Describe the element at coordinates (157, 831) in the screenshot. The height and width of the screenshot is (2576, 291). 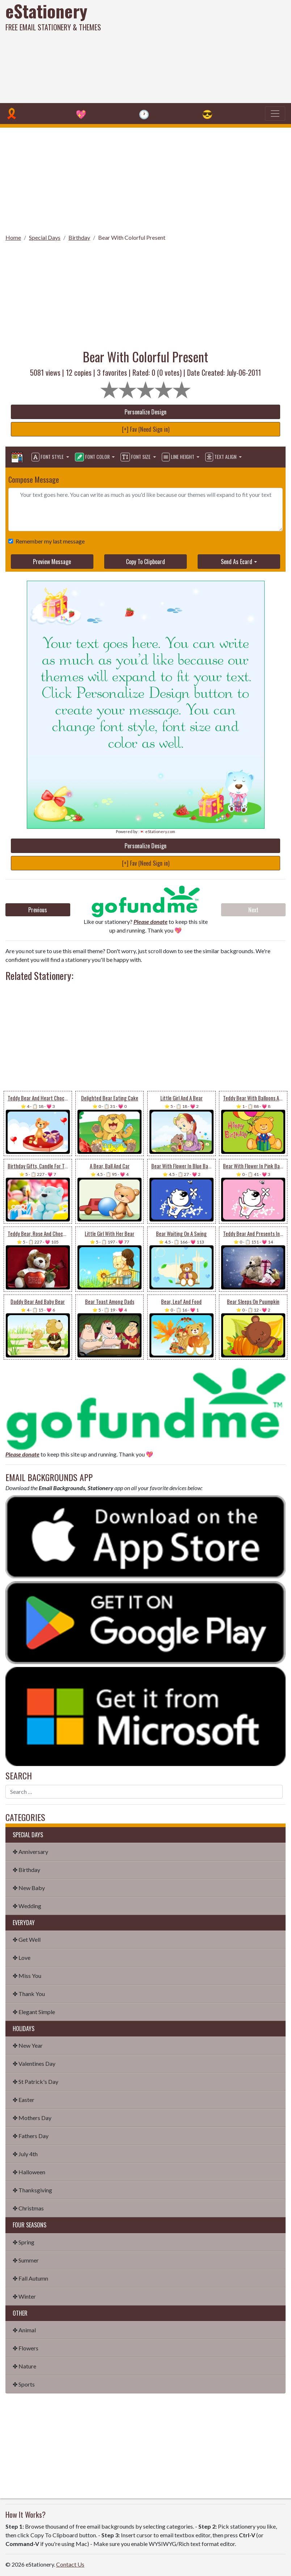
I see `💌 eStationery.com` at that location.